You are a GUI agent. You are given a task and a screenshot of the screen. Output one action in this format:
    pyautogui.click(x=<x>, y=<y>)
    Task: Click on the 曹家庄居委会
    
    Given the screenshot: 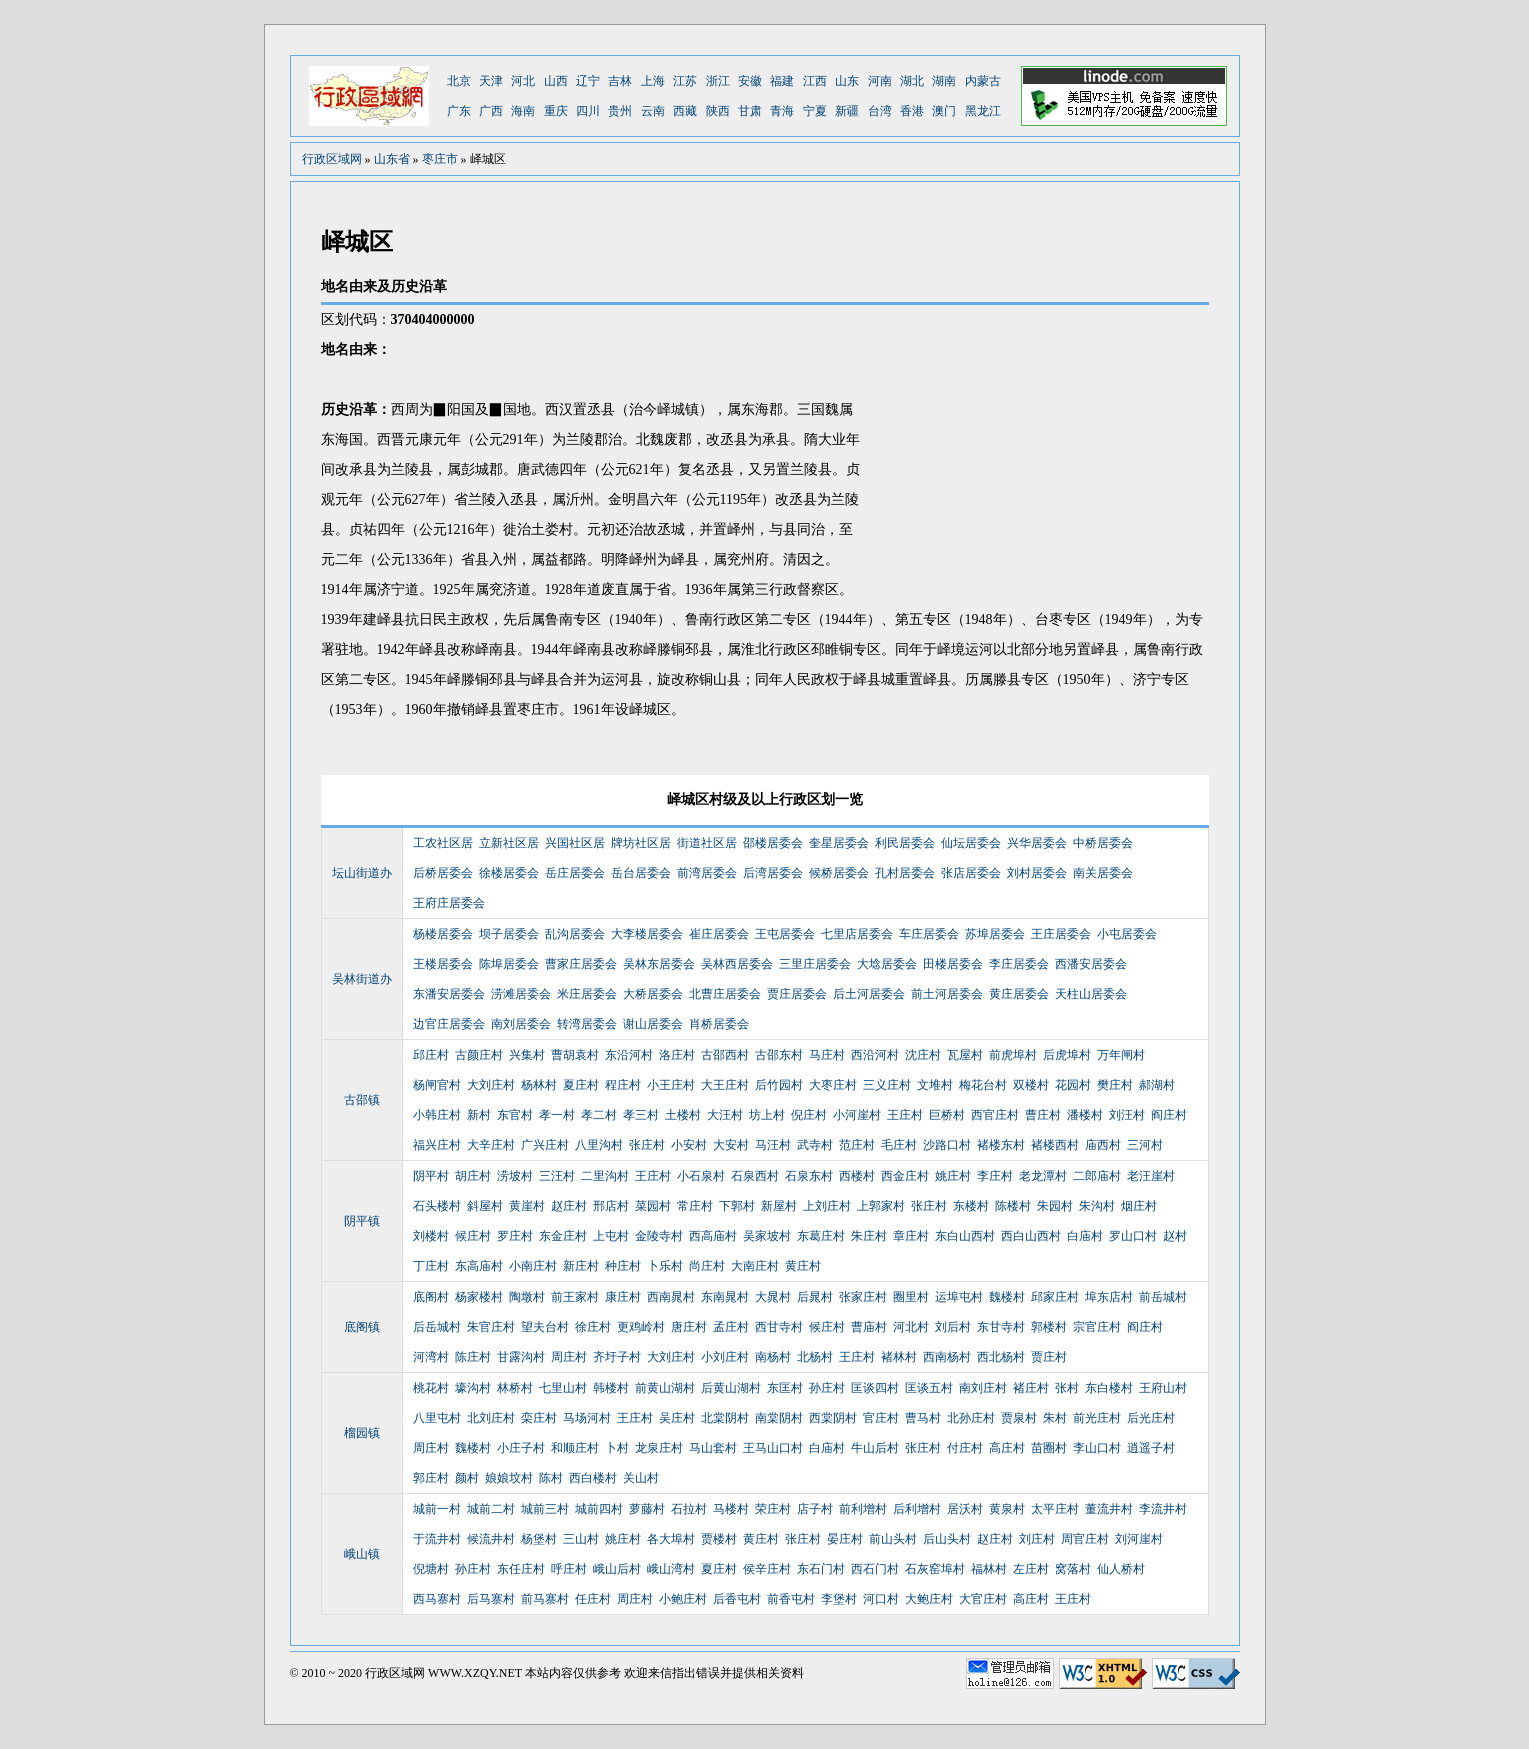 What is the action you would take?
    pyautogui.click(x=581, y=964)
    